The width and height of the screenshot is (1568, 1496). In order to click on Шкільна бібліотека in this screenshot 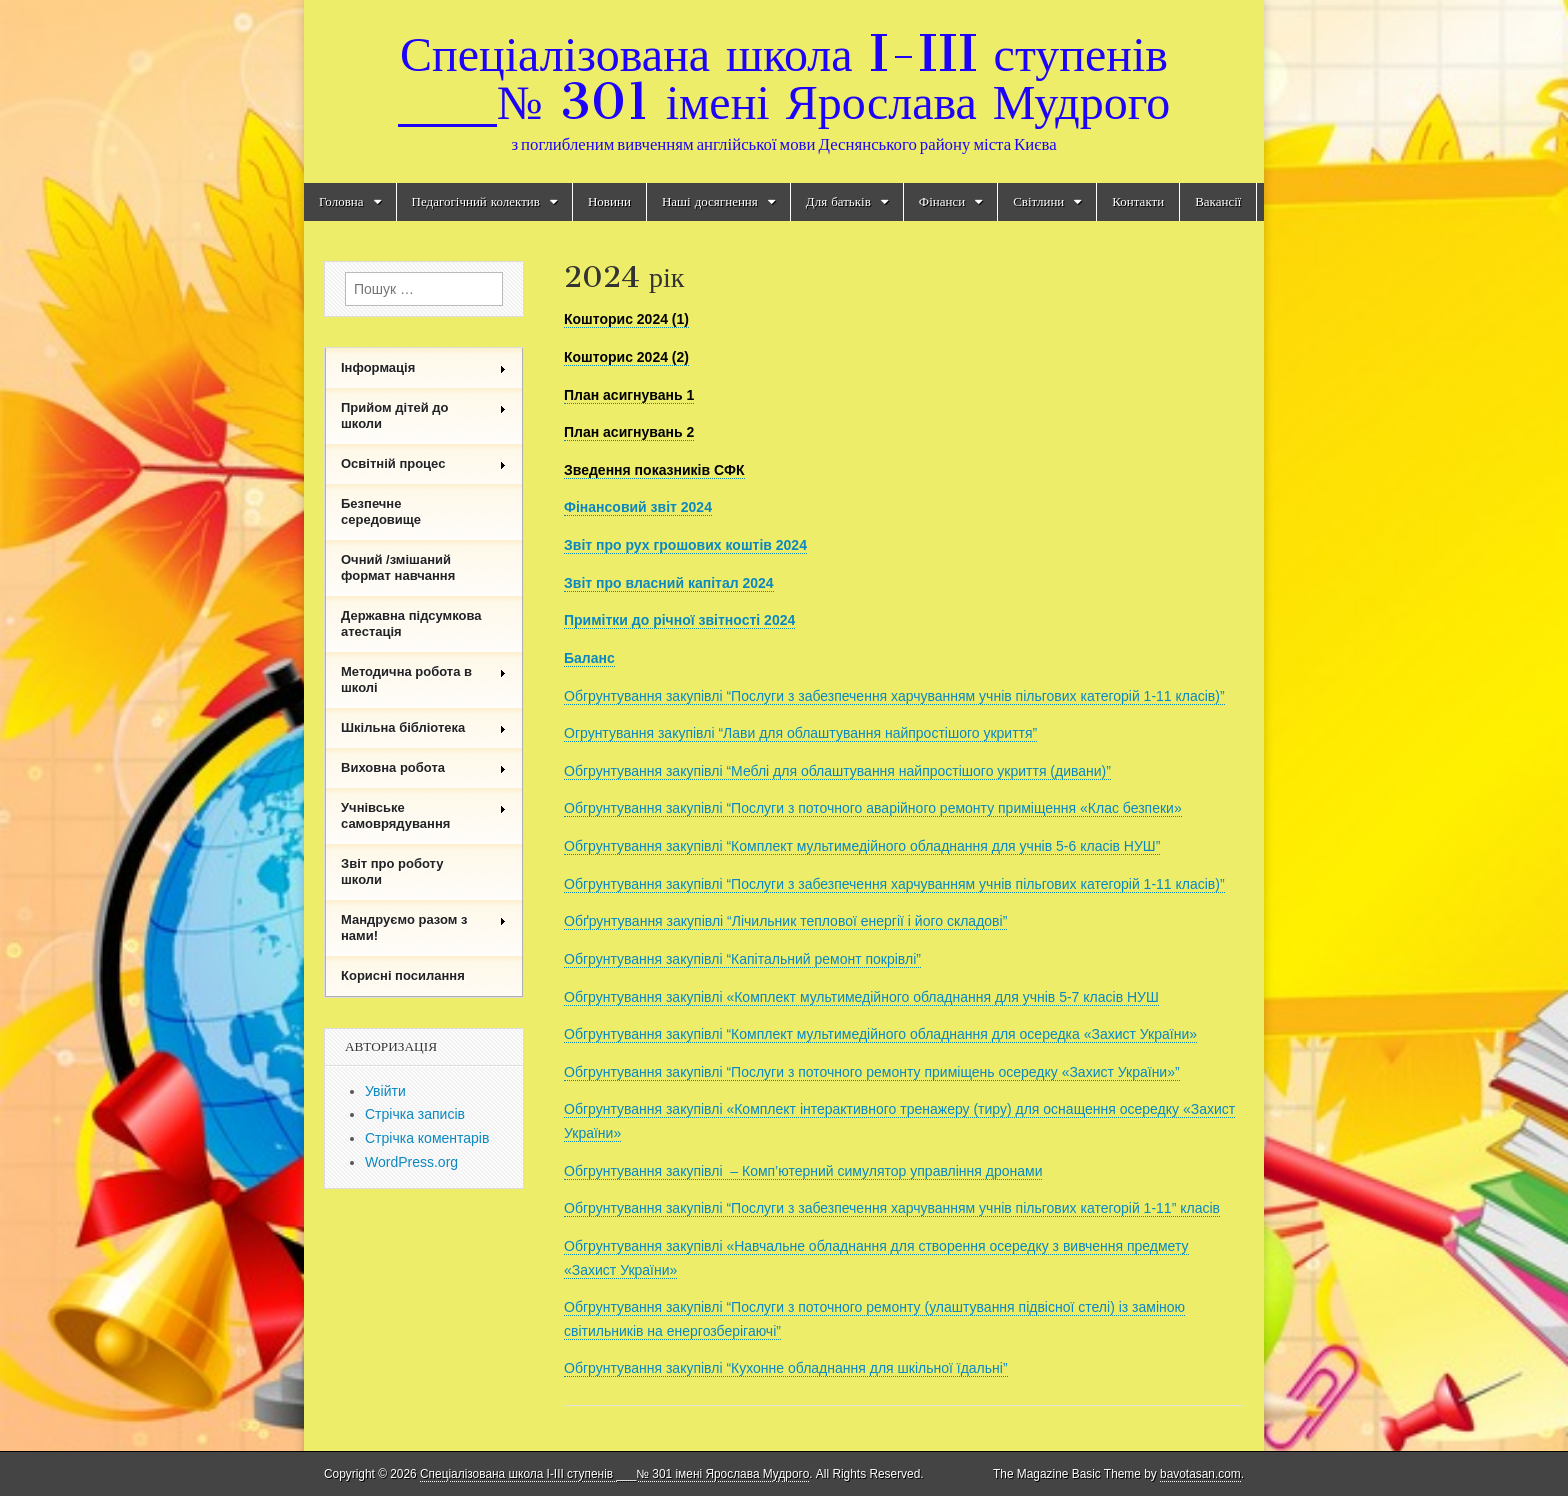, I will do `click(424, 727)`.